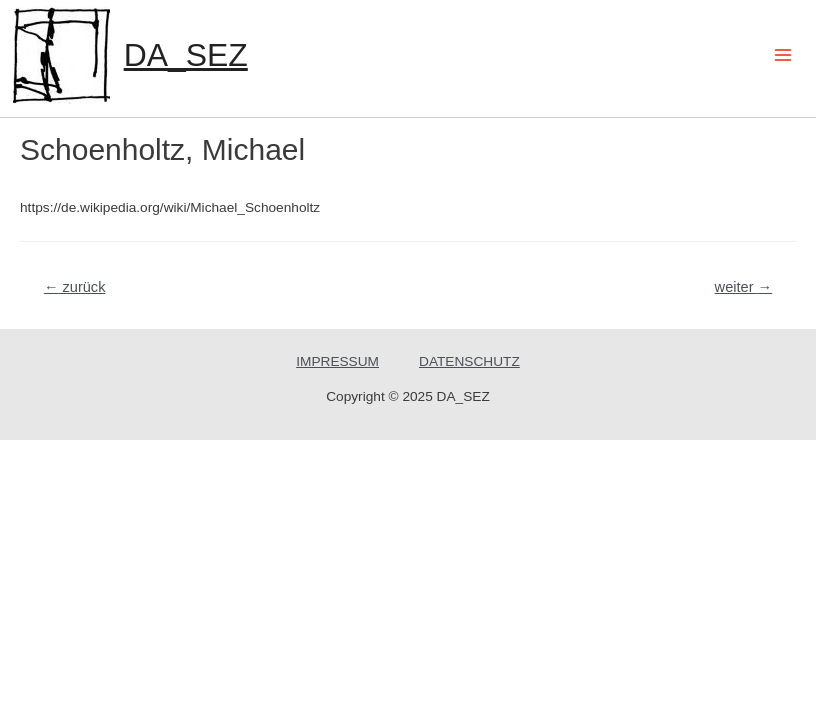 The width and height of the screenshot is (816, 720). What do you see at coordinates (186, 55) in the screenshot?
I see `DA_SEZ` at bounding box center [186, 55].